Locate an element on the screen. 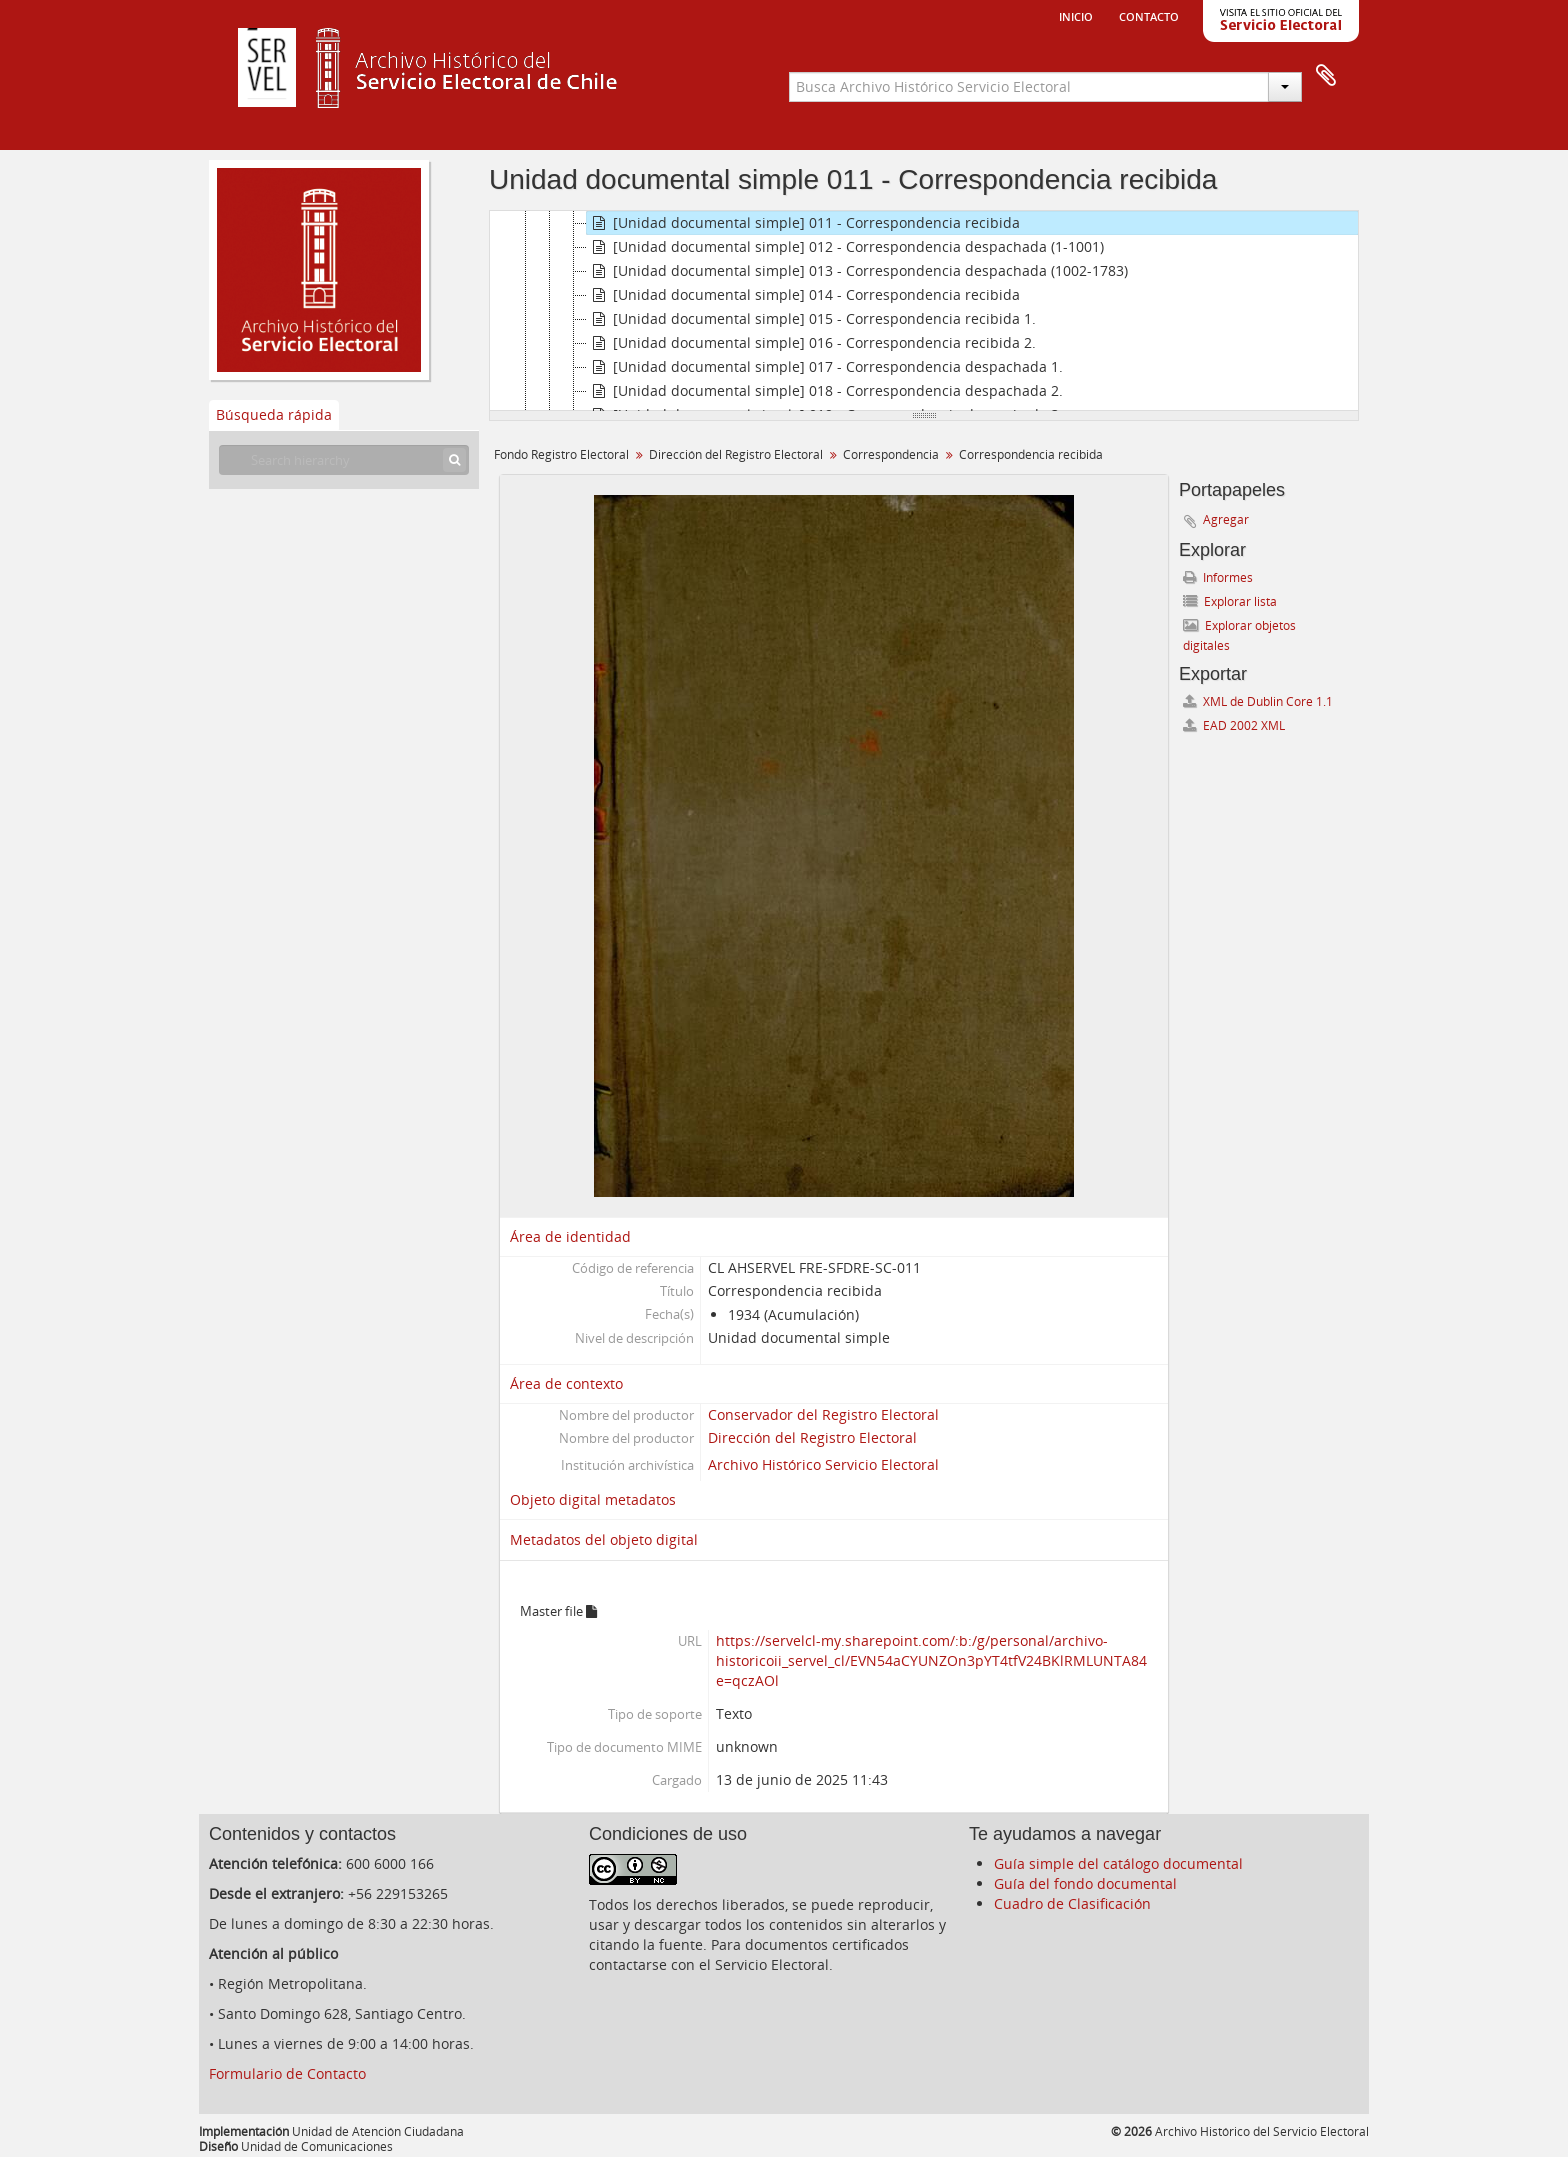  XML de Dublin Core 1.1 is located at coordinates (1258, 701).